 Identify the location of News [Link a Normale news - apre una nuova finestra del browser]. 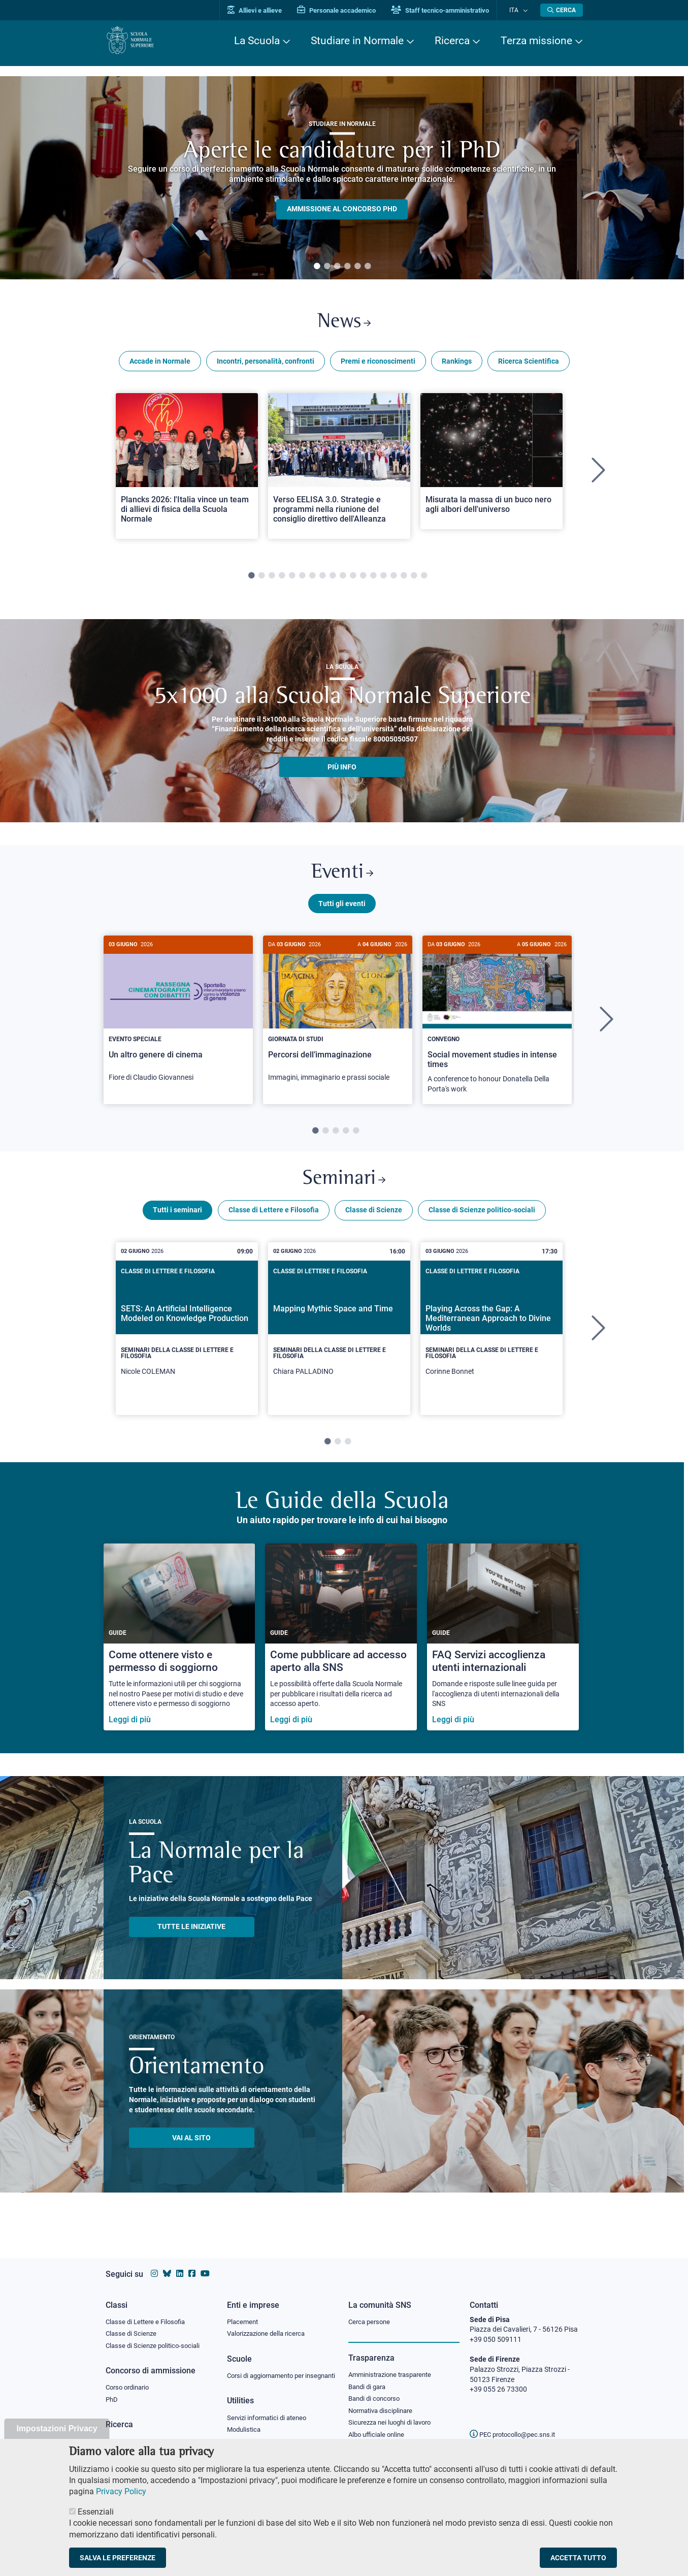
(344, 324).